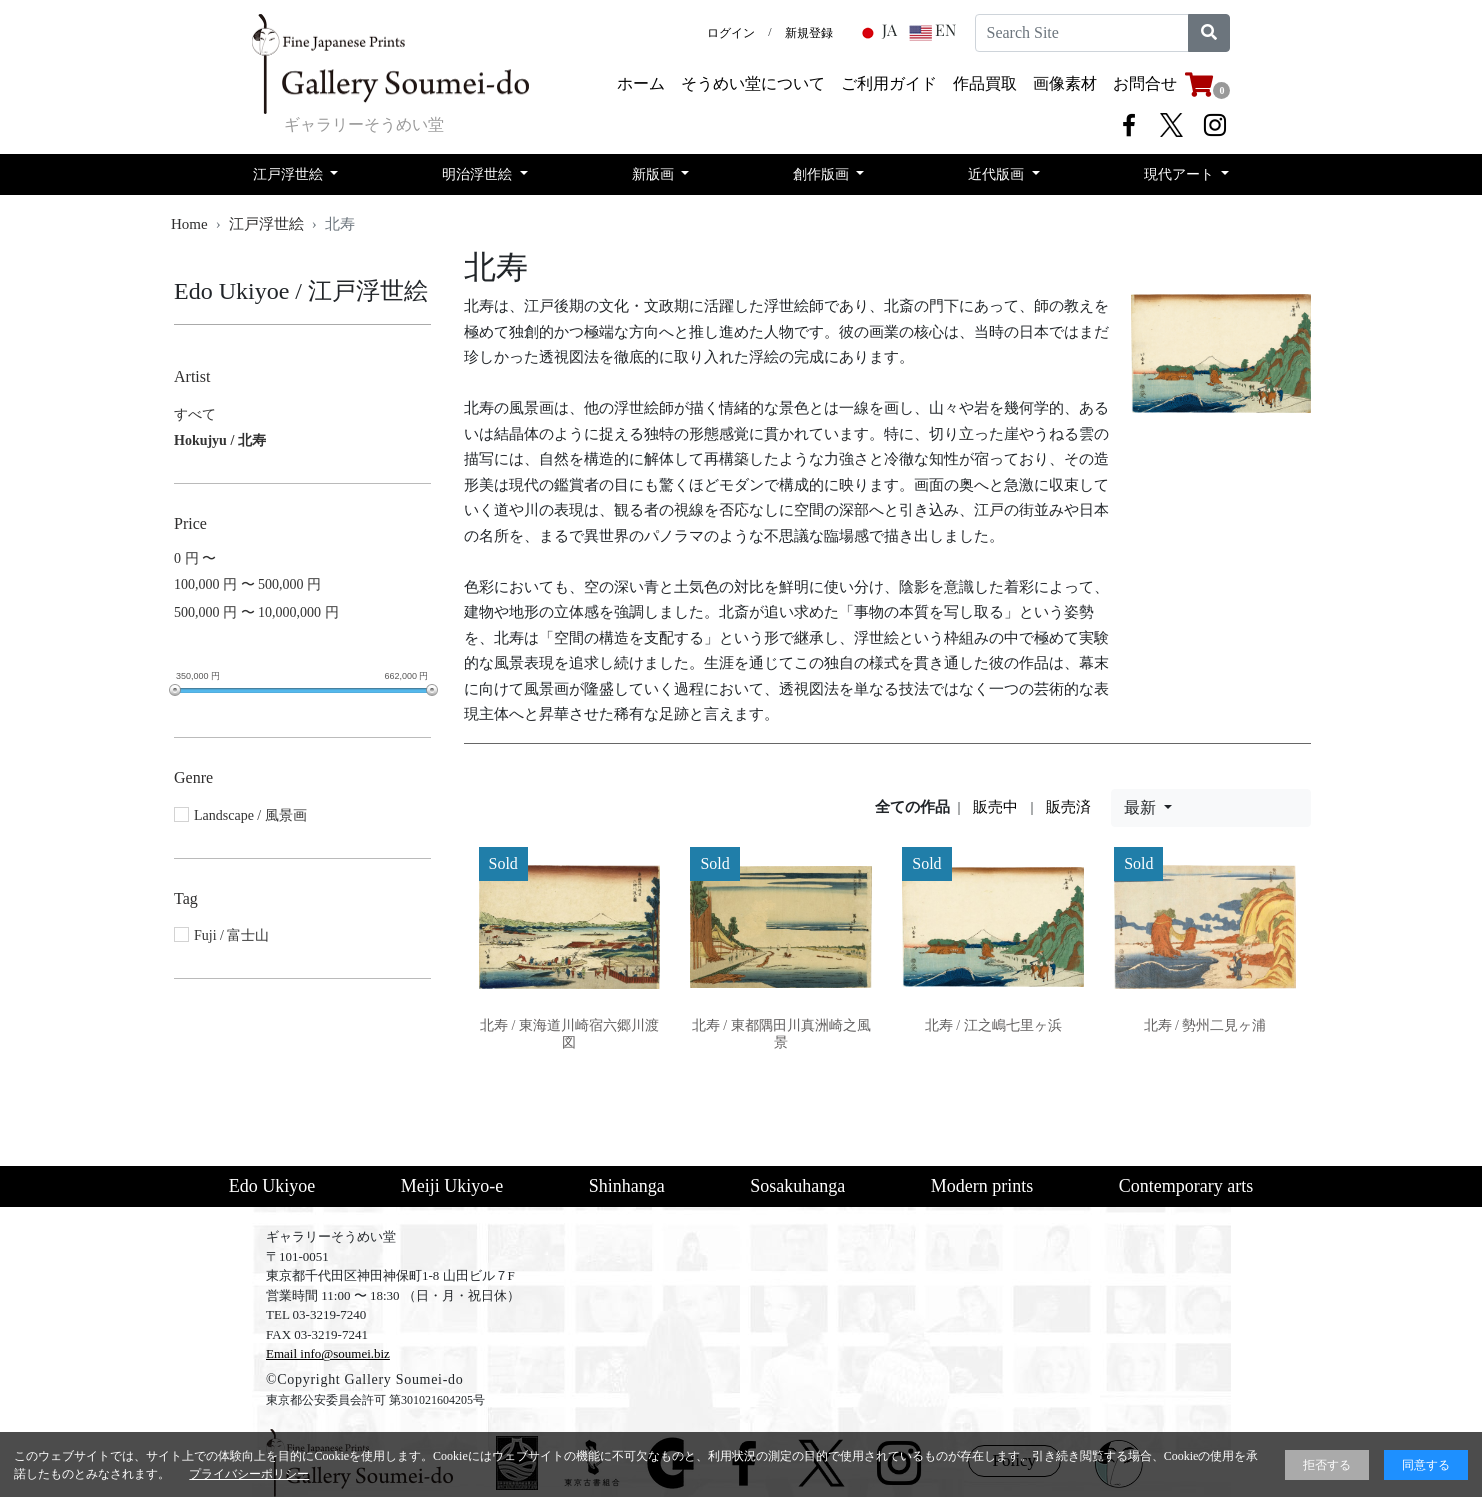 The height and width of the screenshot is (1497, 1482). I want to click on Hokujyu / 北寿, so click(220, 440).